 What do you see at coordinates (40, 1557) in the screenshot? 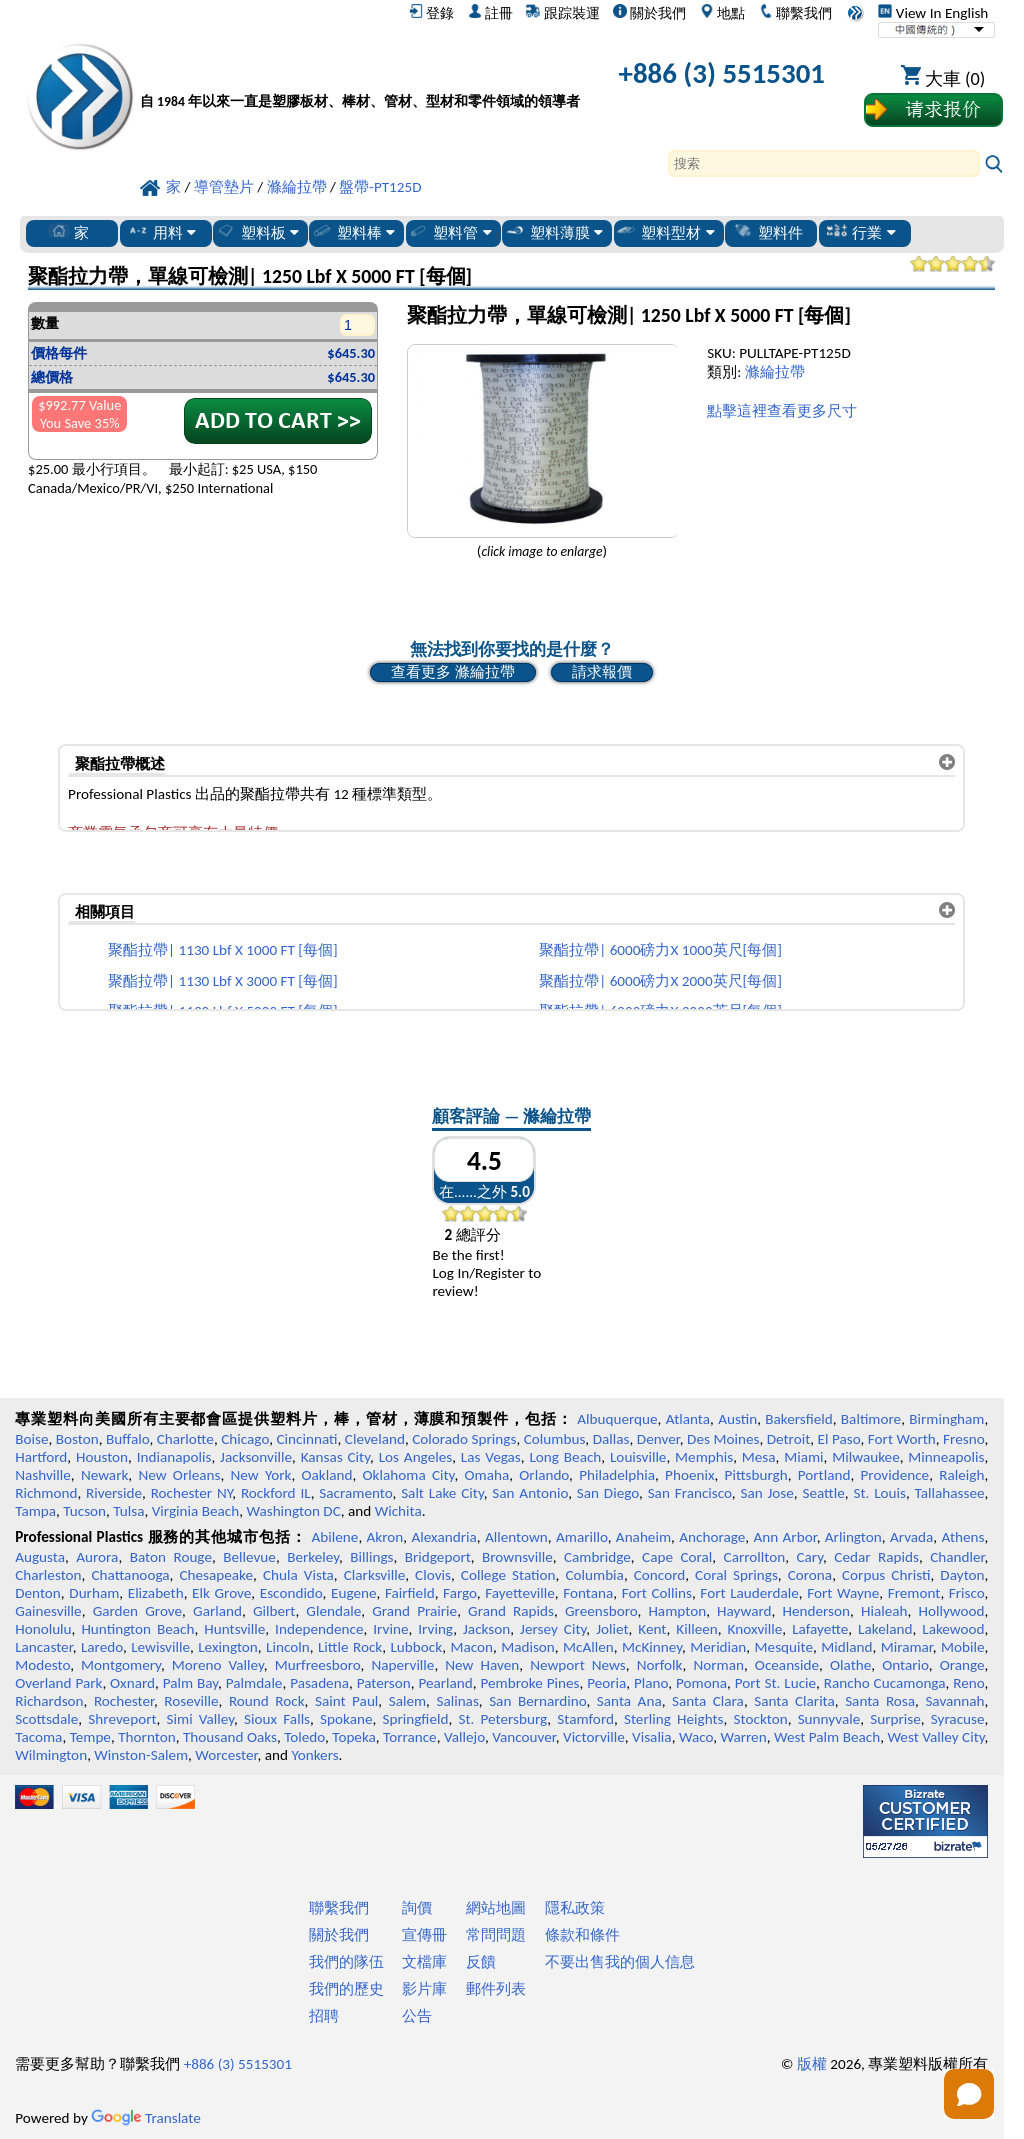
I see `Augusta` at bounding box center [40, 1557].